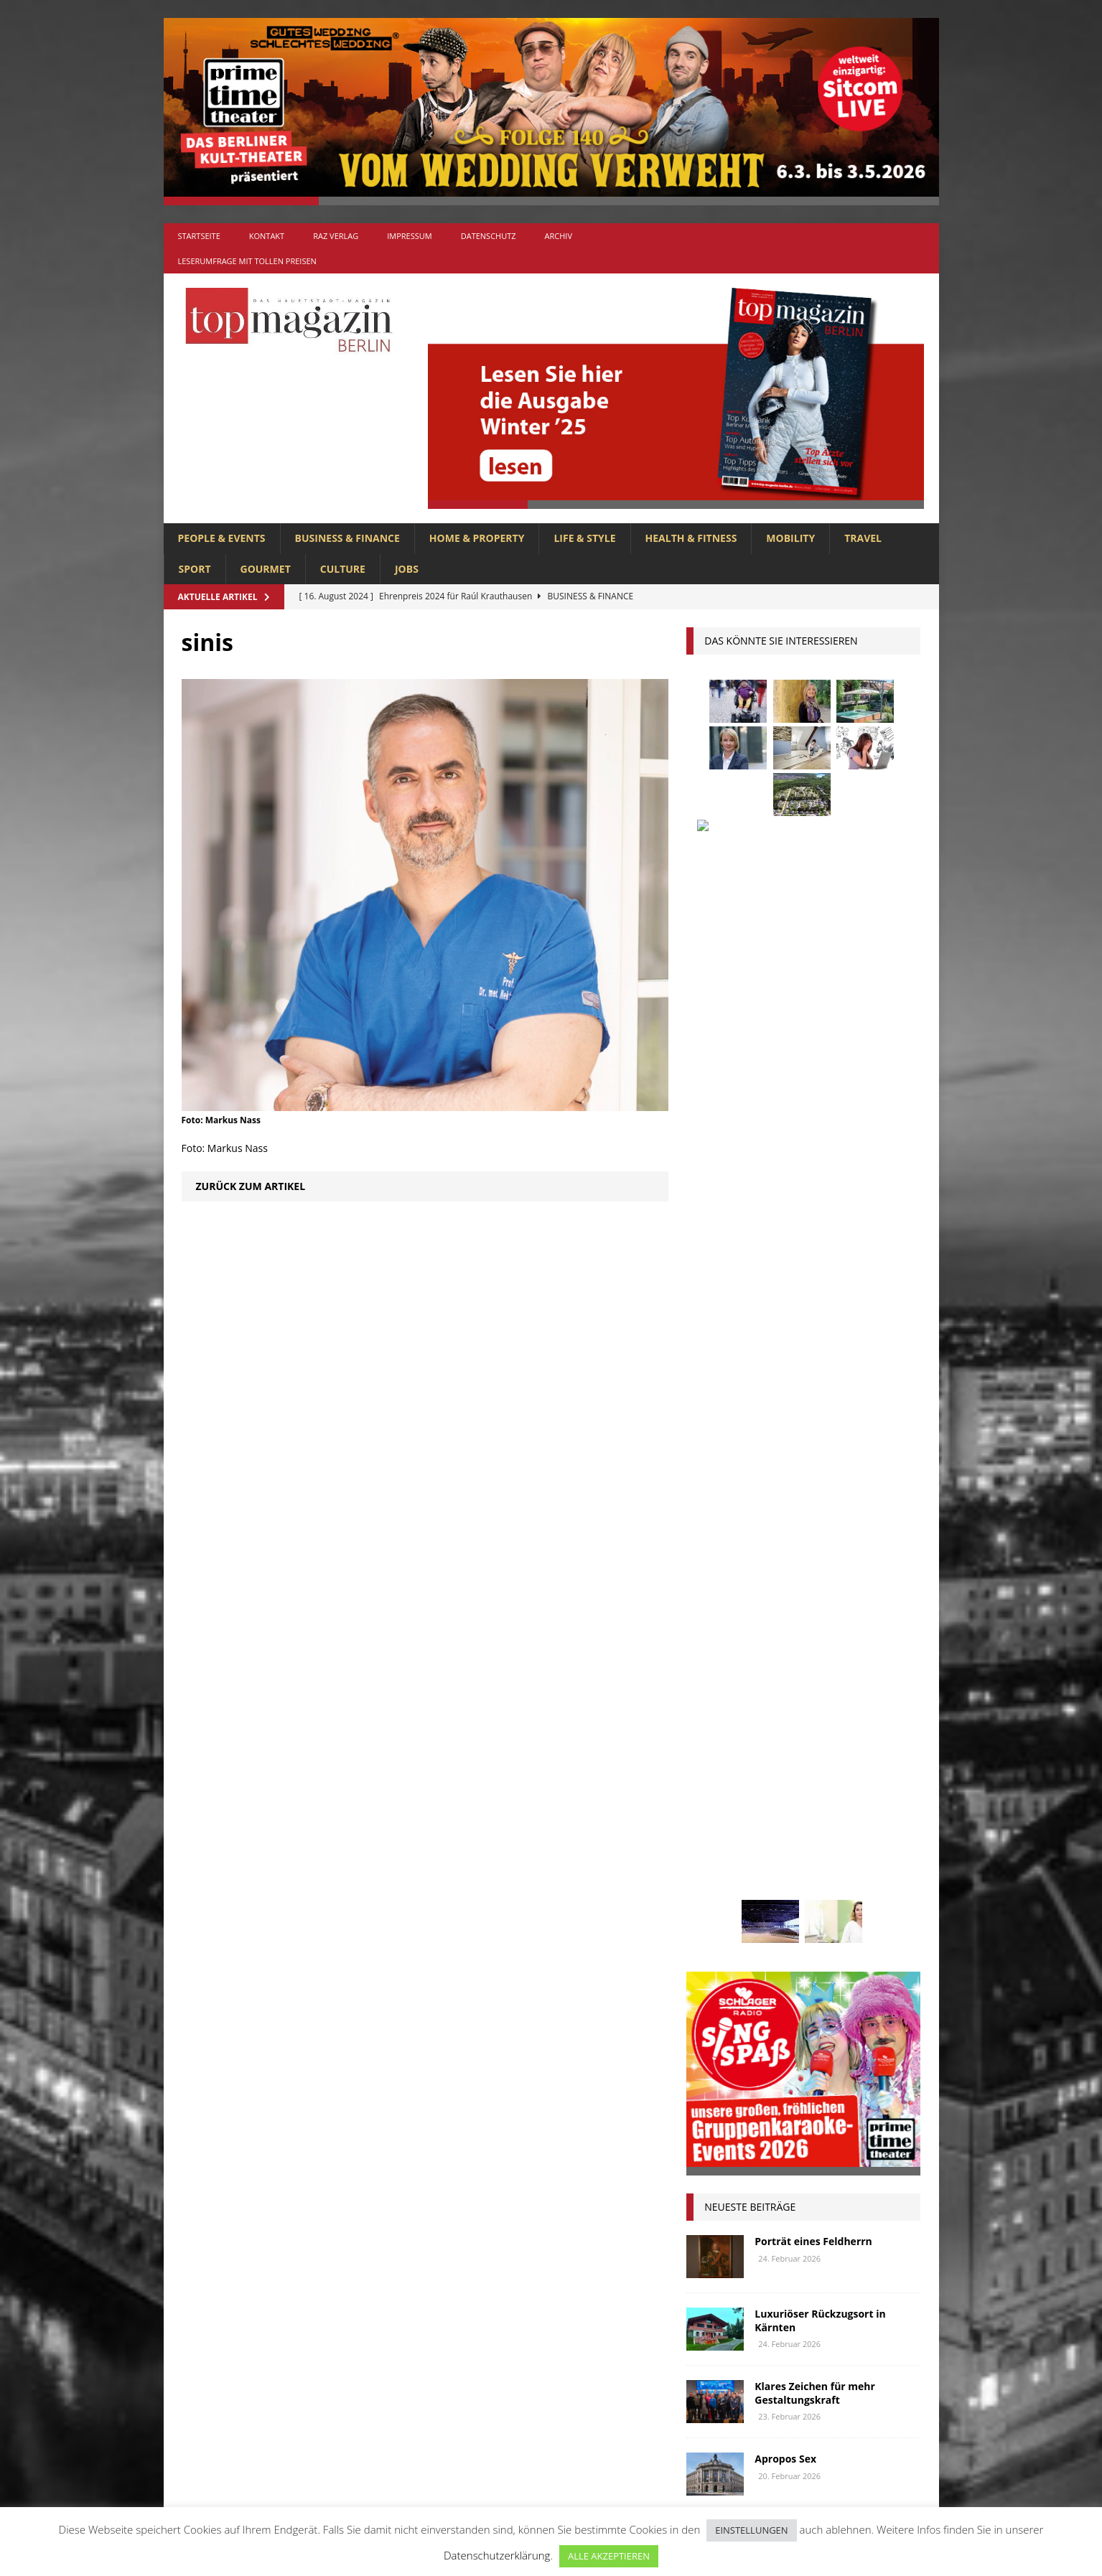 The height and width of the screenshot is (2576, 1102). Describe the element at coordinates (762, 1734) in the screenshot. I see `Kunst` at that location.